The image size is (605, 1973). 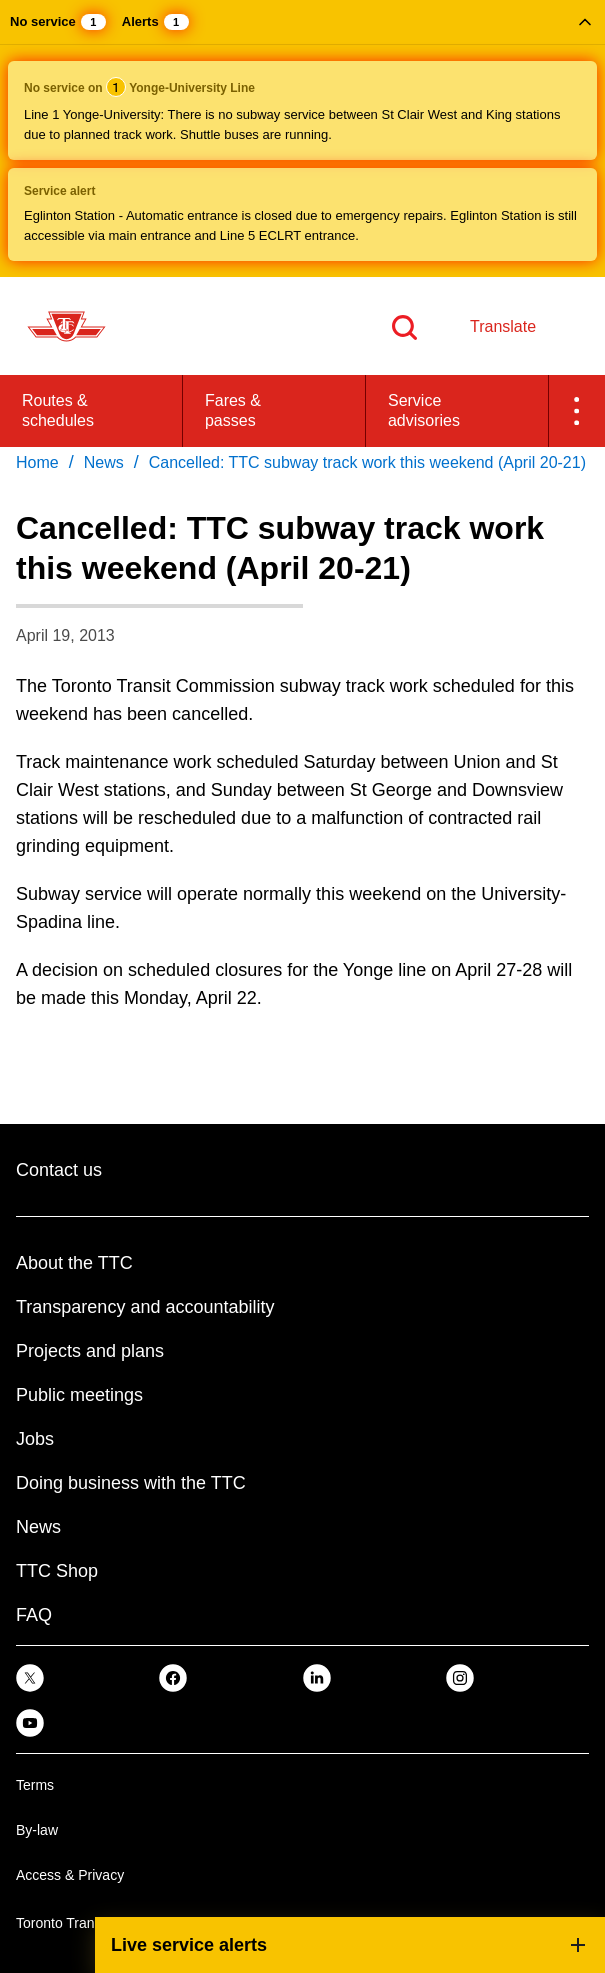 What do you see at coordinates (37, 462) in the screenshot?
I see `Home [link]` at bounding box center [37, 462].